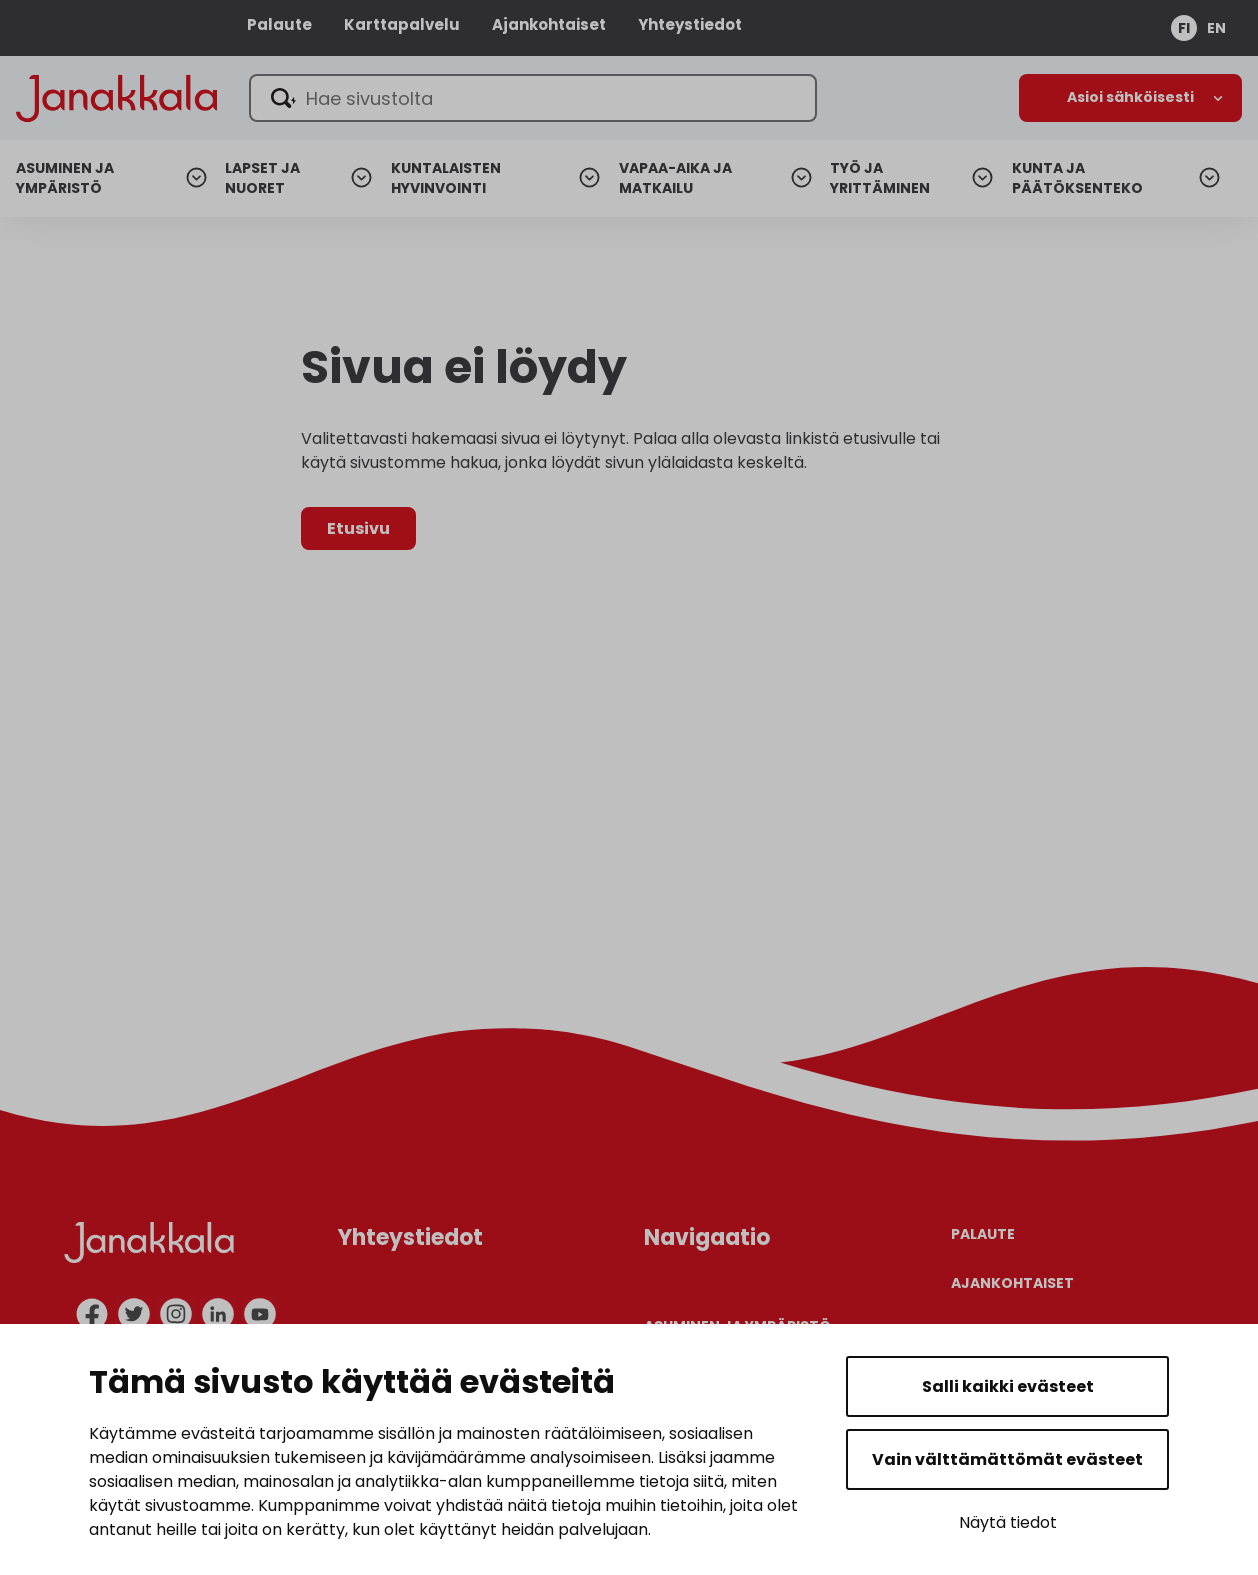 The width and height of the screenshot is (1258, 1575). What do you see at coordinates (65, 178) in the screenshot?
I see `Asuminen ja ympäristö` at bounding box center [65, 178].